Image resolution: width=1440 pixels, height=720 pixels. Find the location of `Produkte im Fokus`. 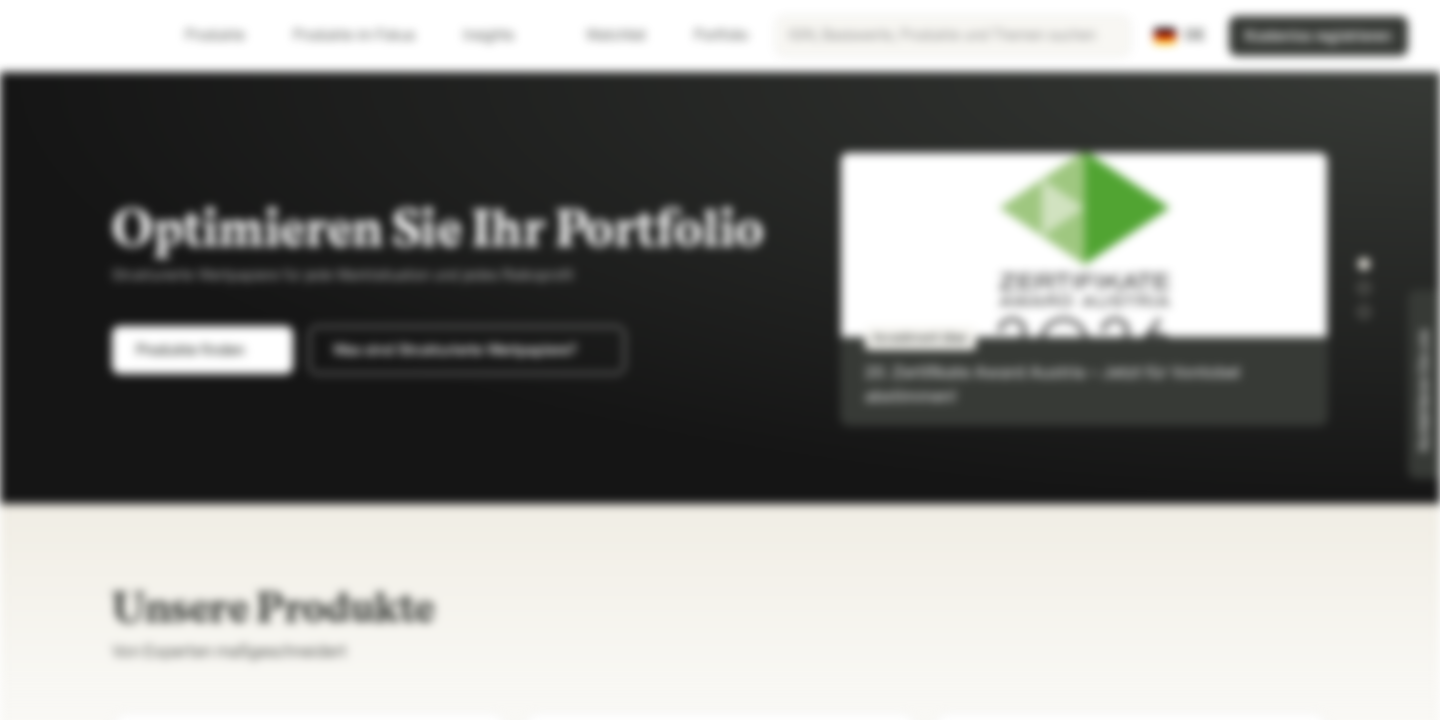

Produkte im Fokus is located at coordinates (366, 35).